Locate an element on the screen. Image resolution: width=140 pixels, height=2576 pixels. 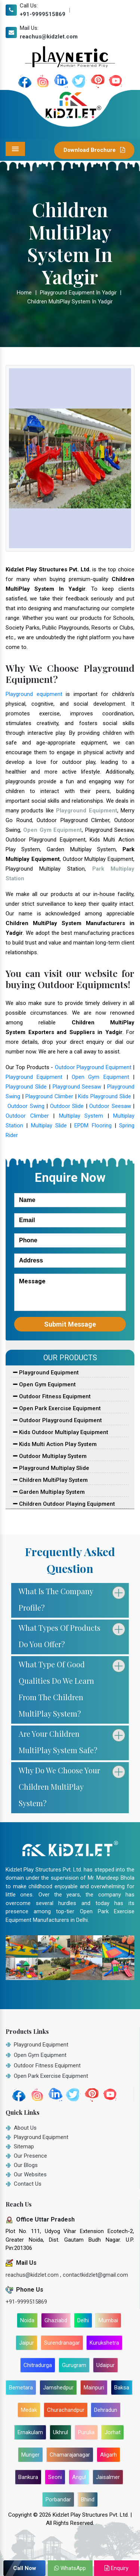
Playground equipment is located at coordinates (34, 694).